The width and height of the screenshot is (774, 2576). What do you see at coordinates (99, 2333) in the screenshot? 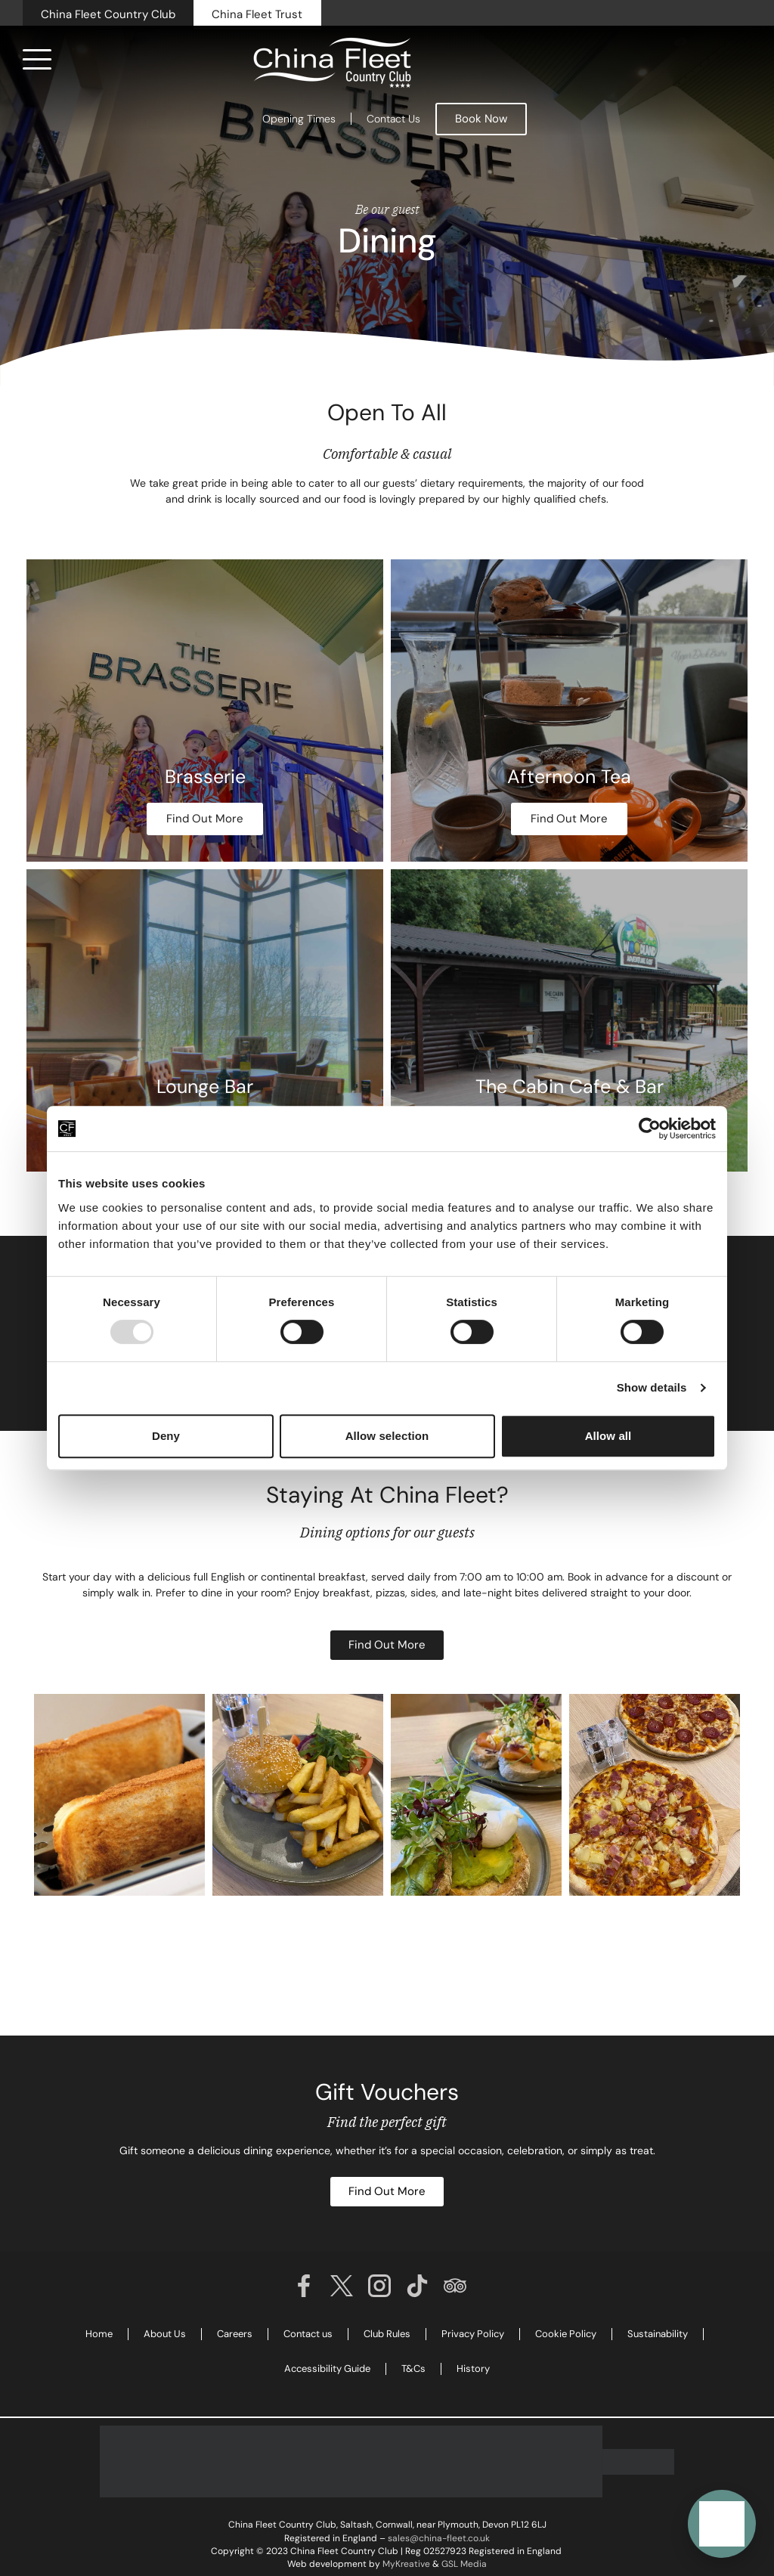
I see `Home` at bounding box center [99, 2333].